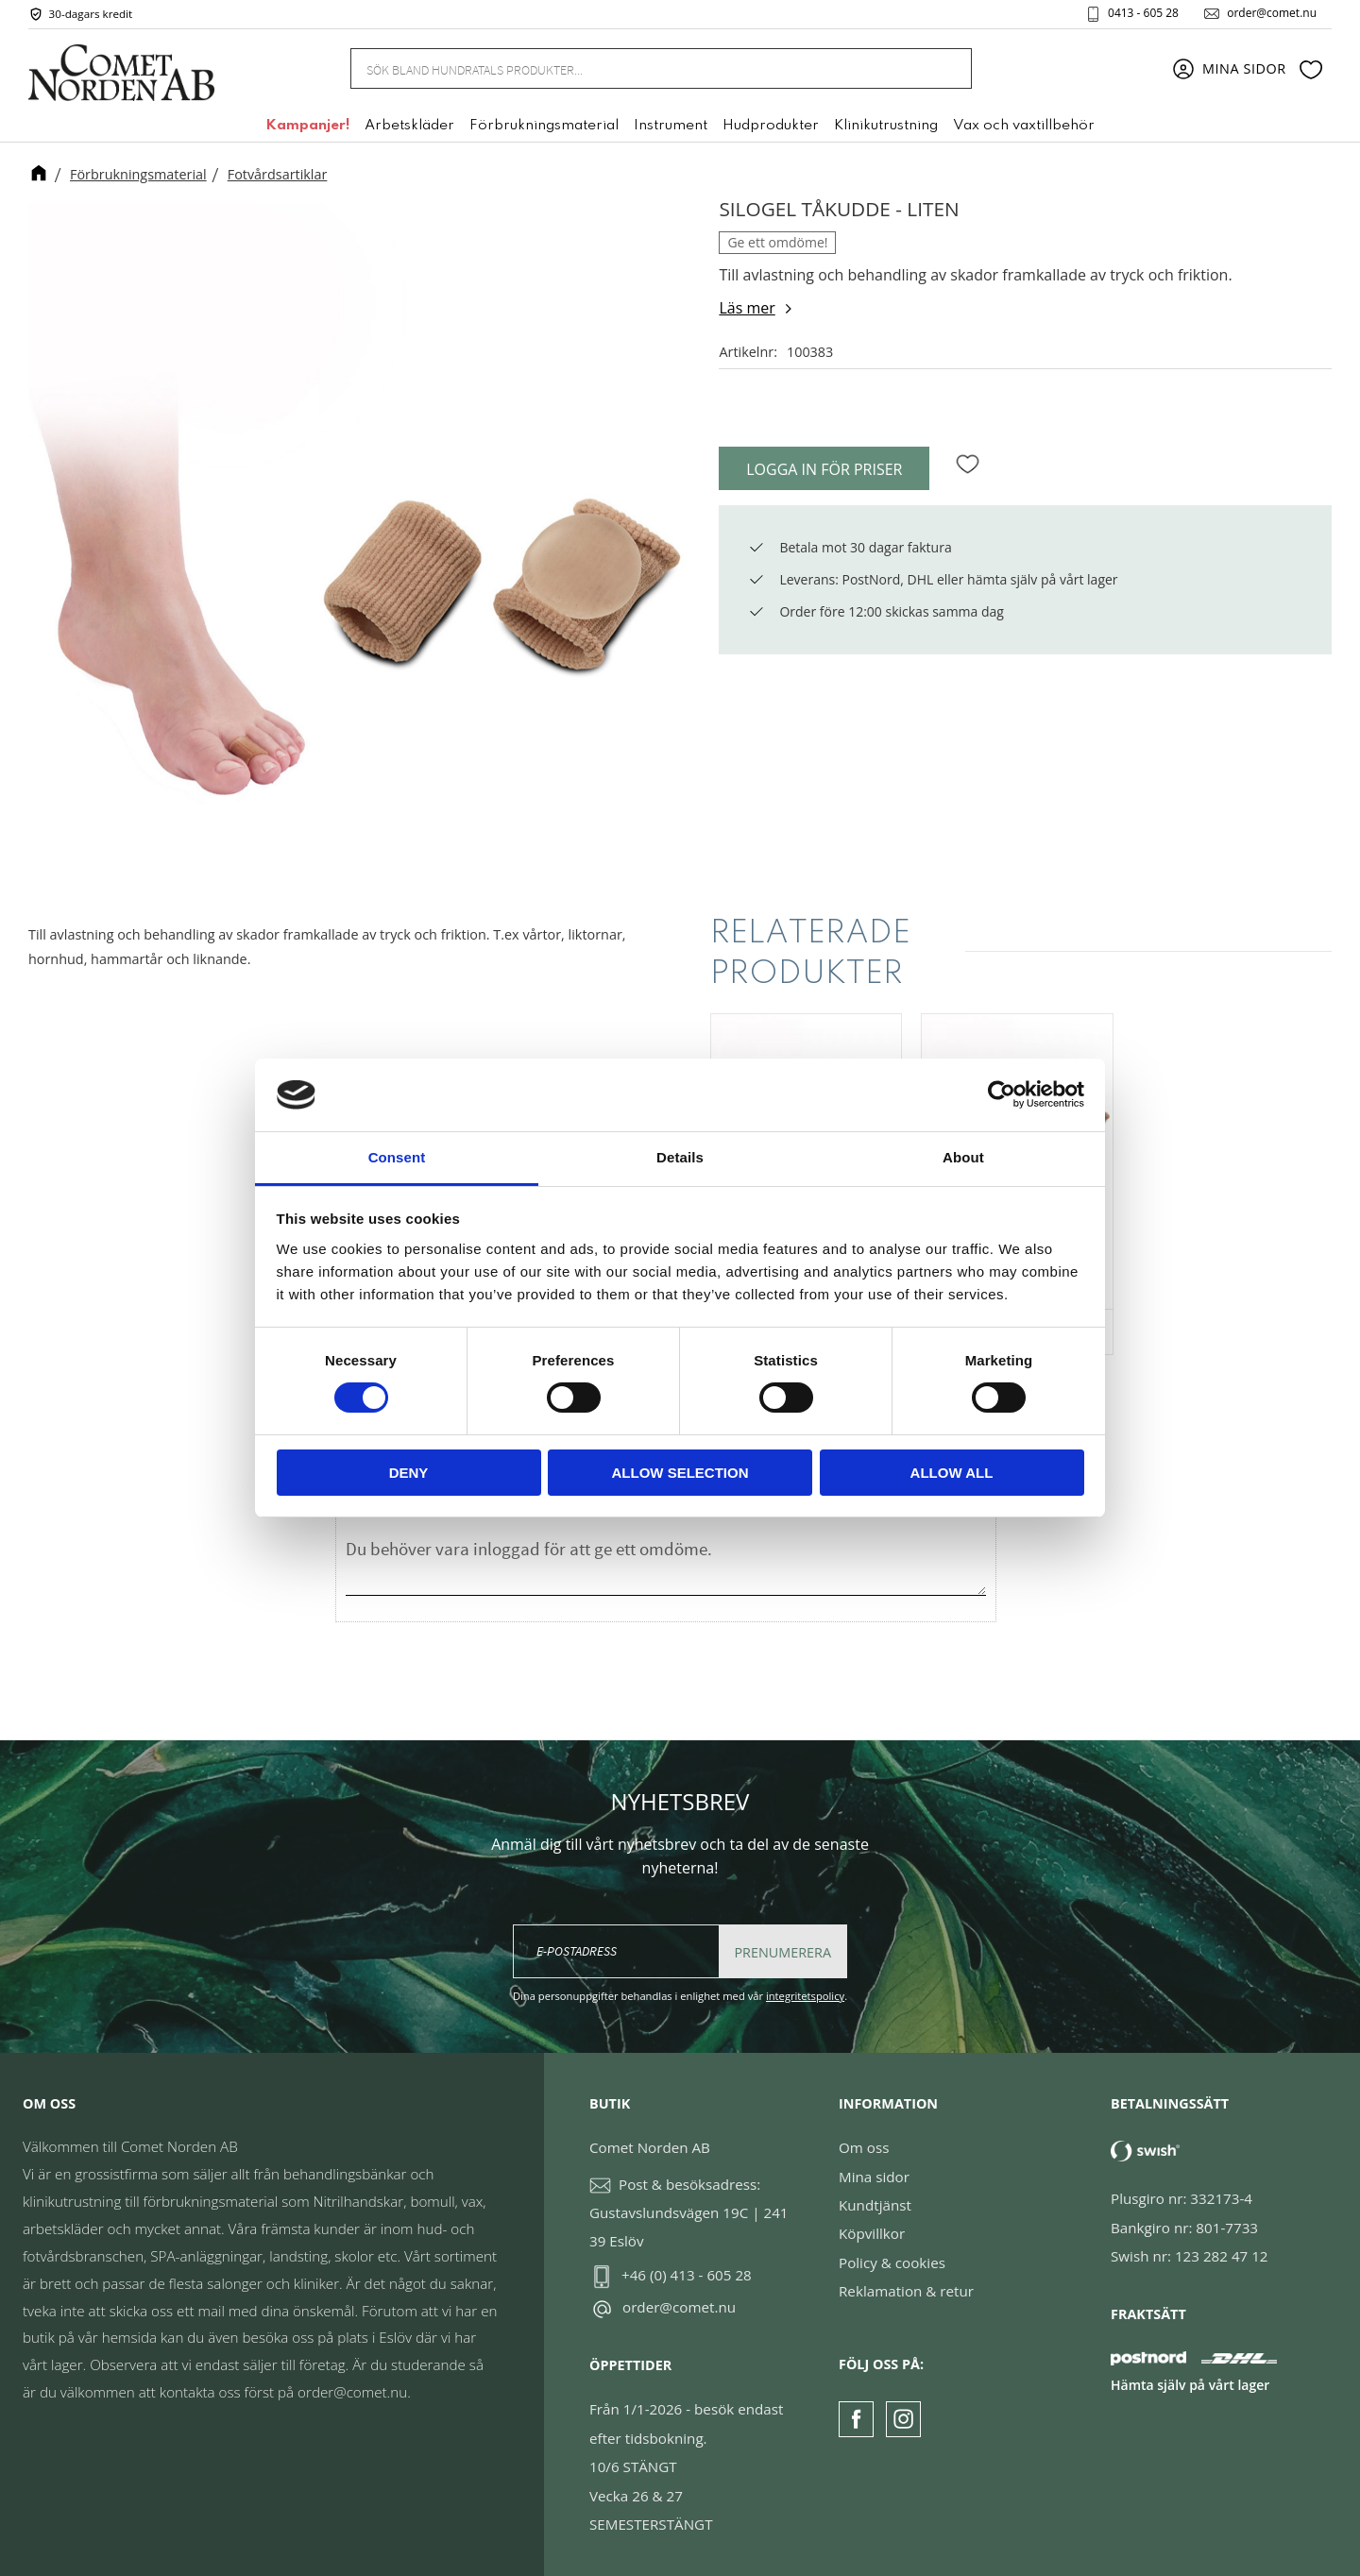 The height and width of the screenshot is (2576, 1360). Describe the element at coordinates (805, 1996) in the screenshot. I see `integritetspolicy` at that location.